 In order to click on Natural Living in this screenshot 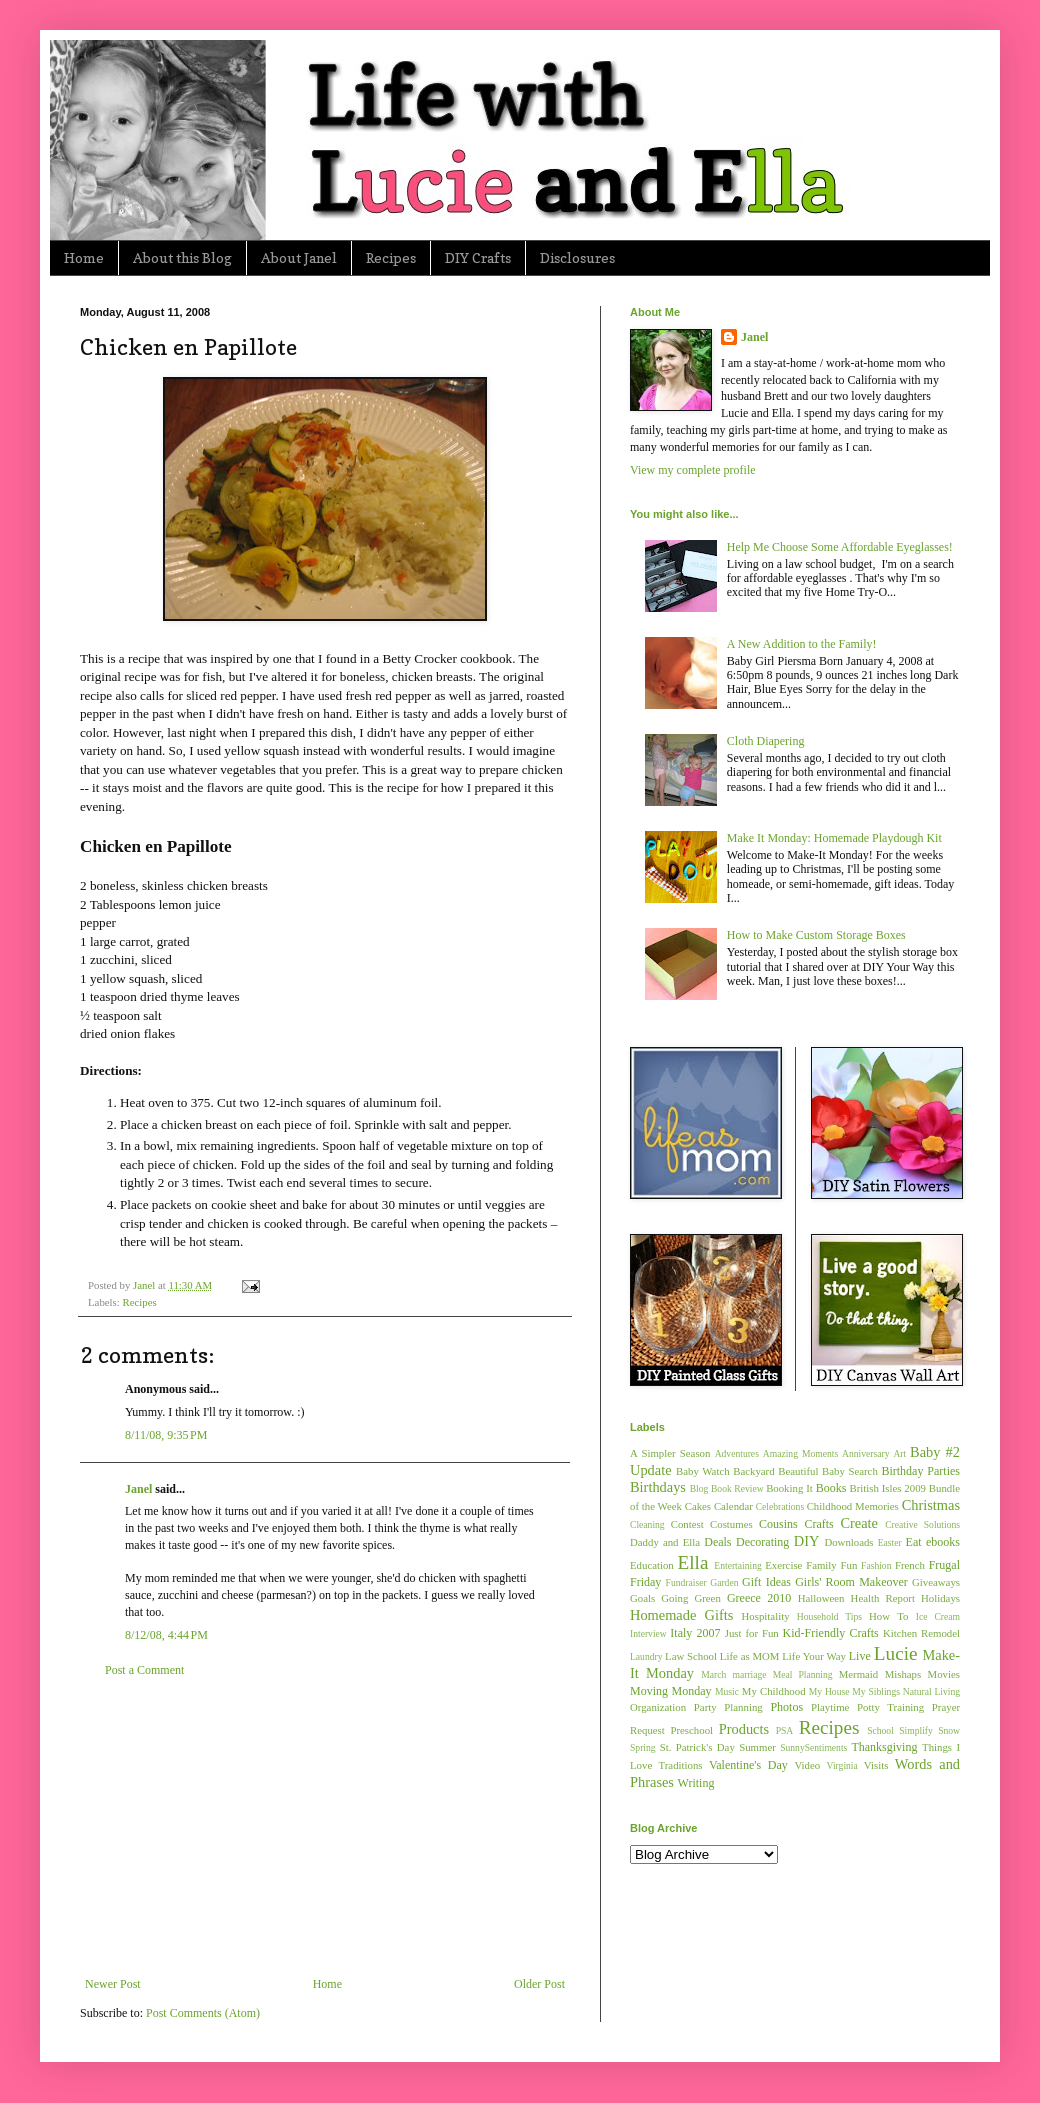, I will do `click(931, 1691)`.